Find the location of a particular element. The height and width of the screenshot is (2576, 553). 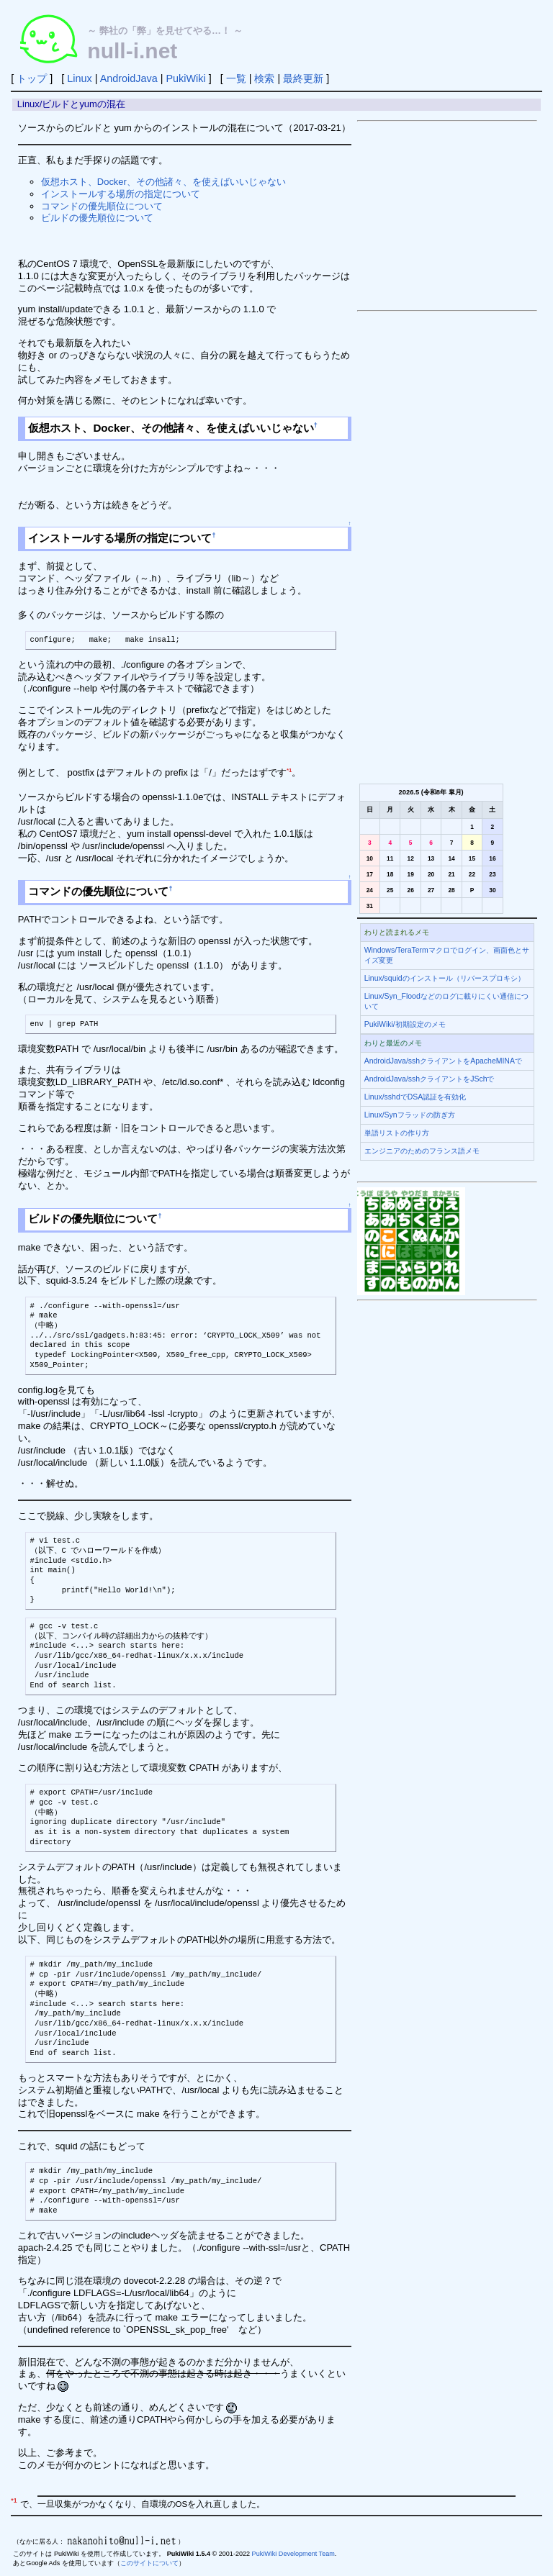

PukiWiki Development Team is located at coordinates (293, 2553).